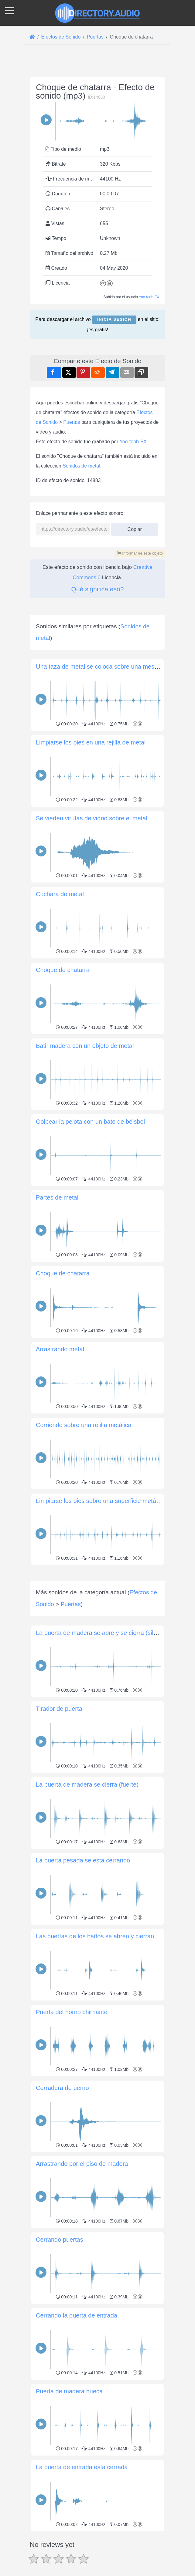 The width and height of the screenshot is (195, 2576). Describe the element at coordinates (71, 422) in the screenshot. I see `Puertas` at that location.